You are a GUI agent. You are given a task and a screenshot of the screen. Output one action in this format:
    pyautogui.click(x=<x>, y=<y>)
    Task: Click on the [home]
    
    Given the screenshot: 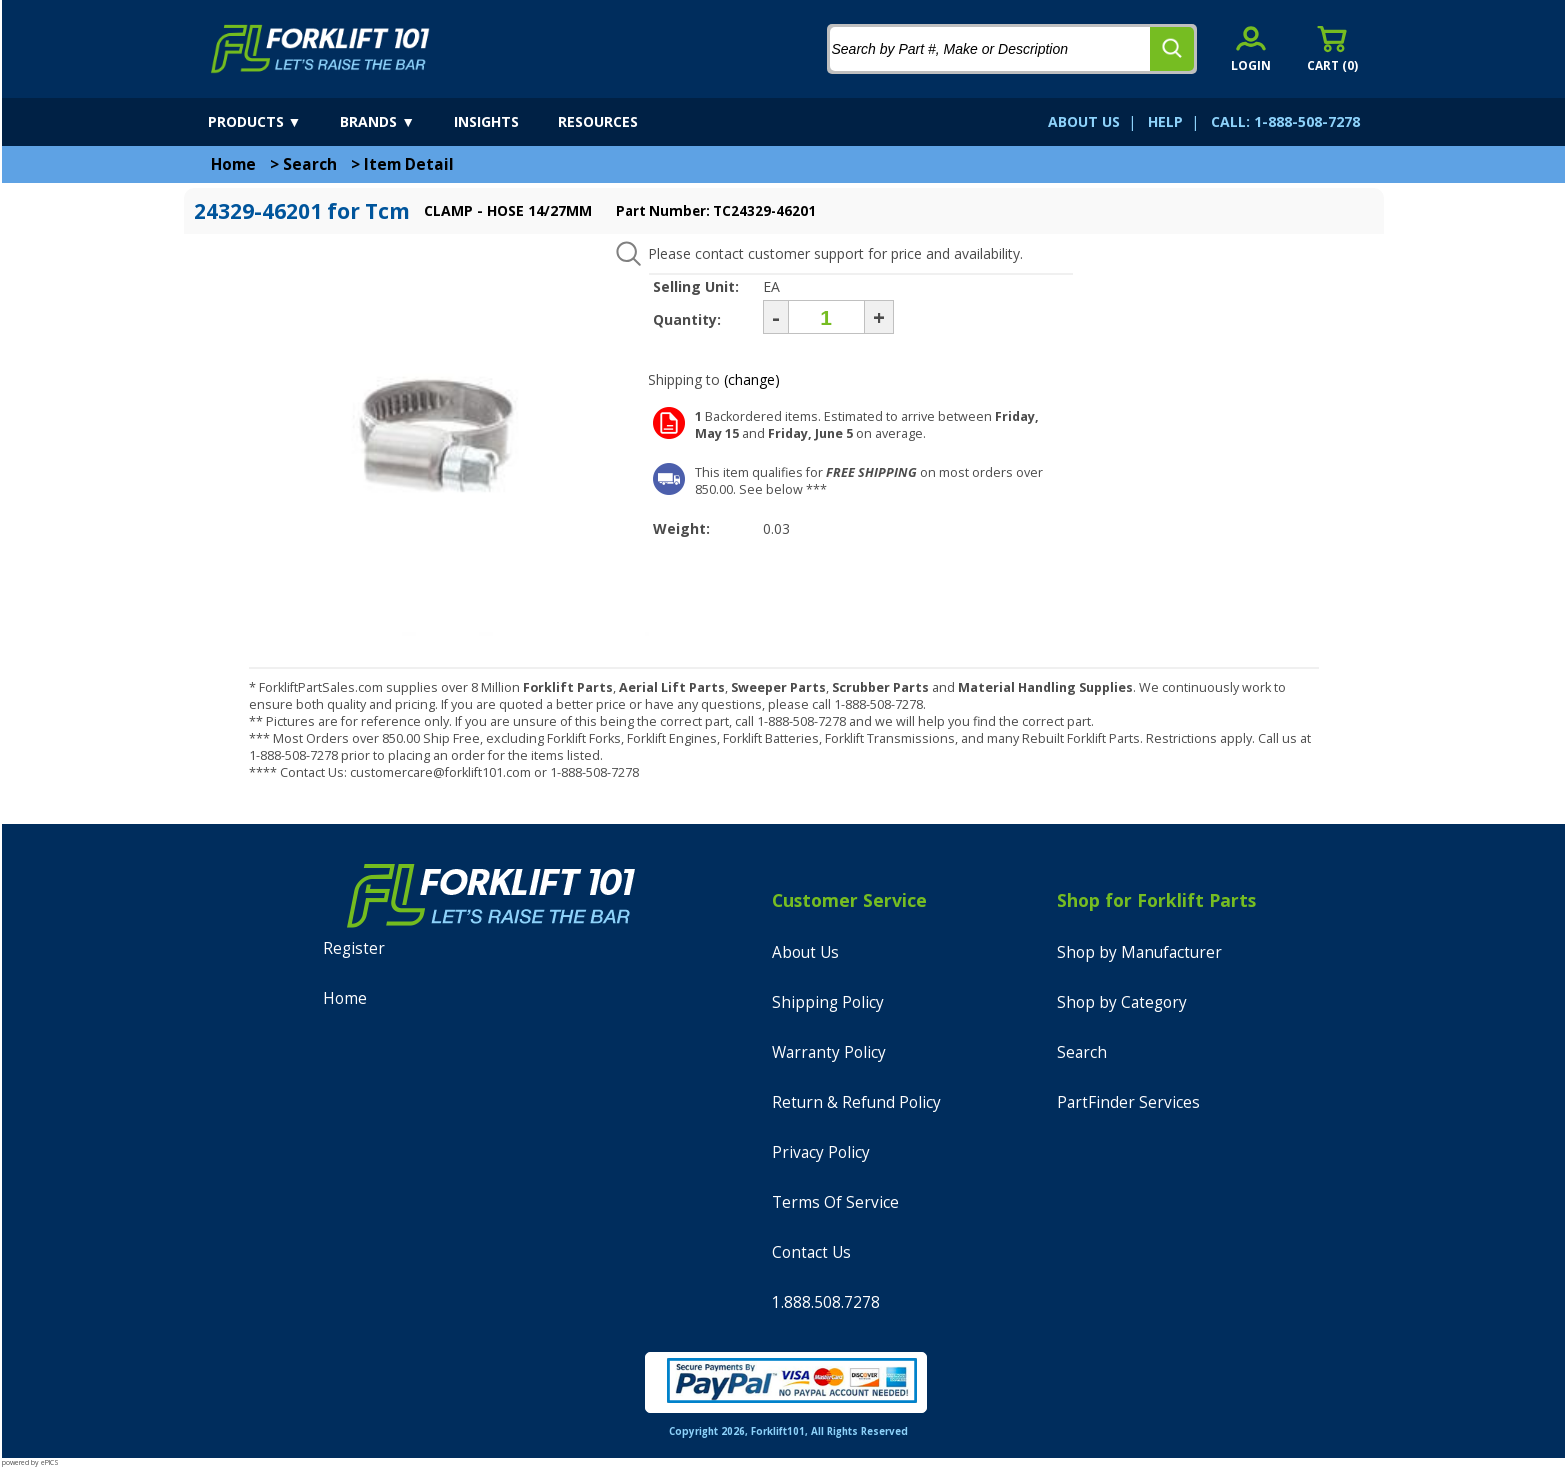 What is the action you would take?
    pyautogui.click(x=320, y=49)
    